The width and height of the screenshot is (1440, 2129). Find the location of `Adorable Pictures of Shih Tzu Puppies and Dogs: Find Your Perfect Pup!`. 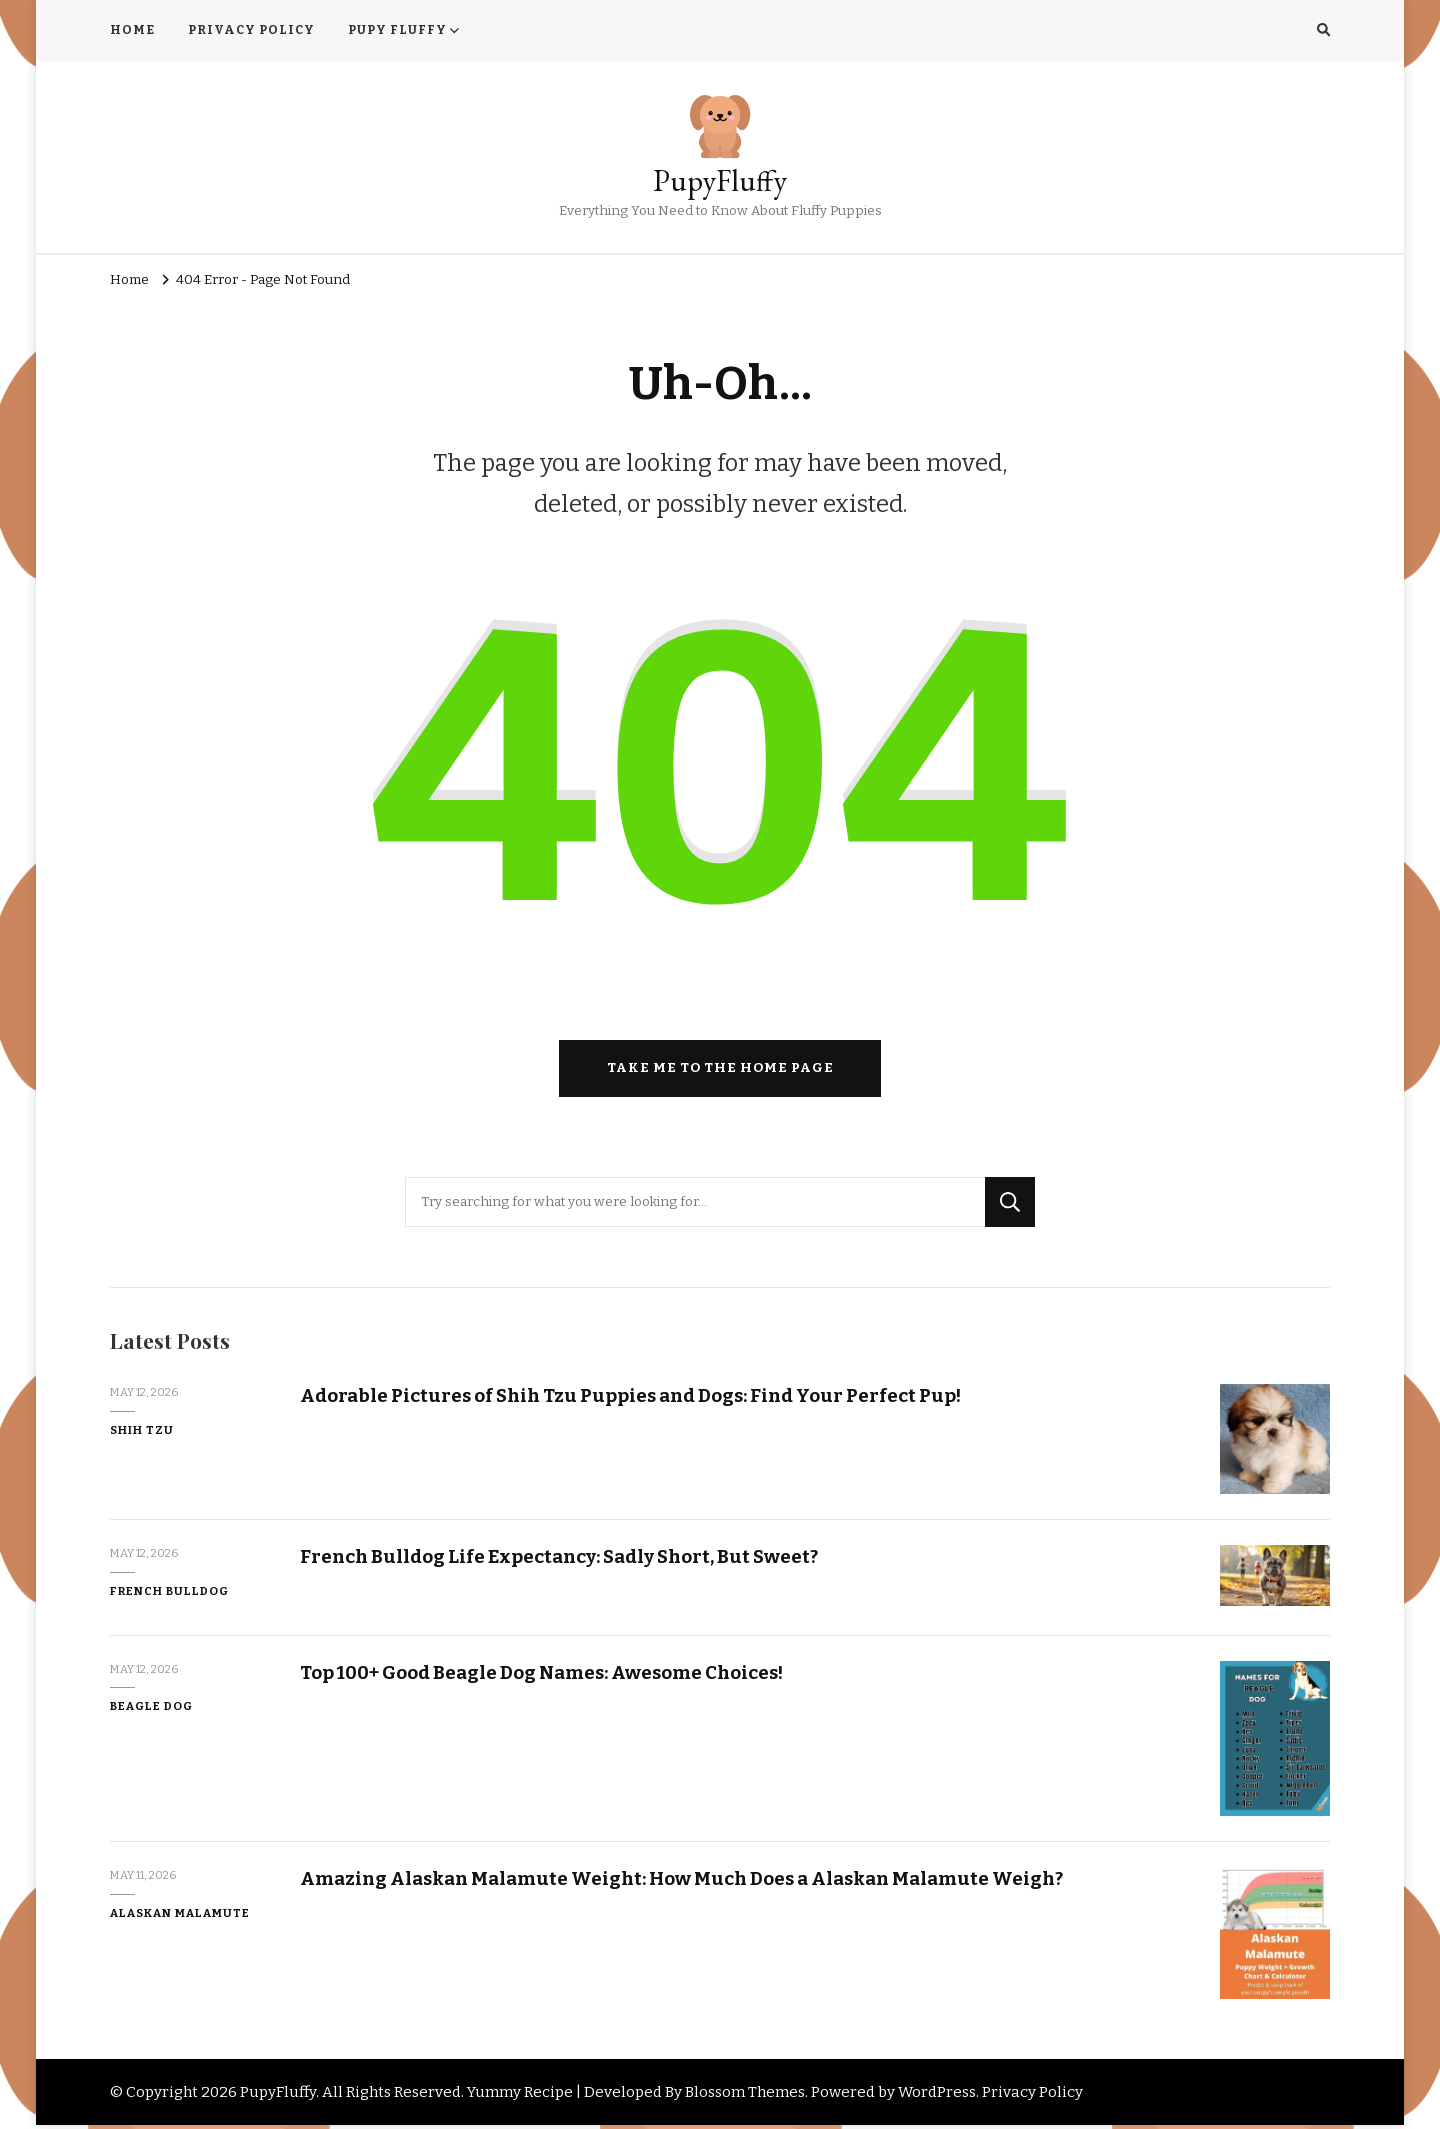

Adorable Pictures of Shih Tzu Puppies and Dogs: Find Your Perfect Pup! is located at coordinates (634, 1398).